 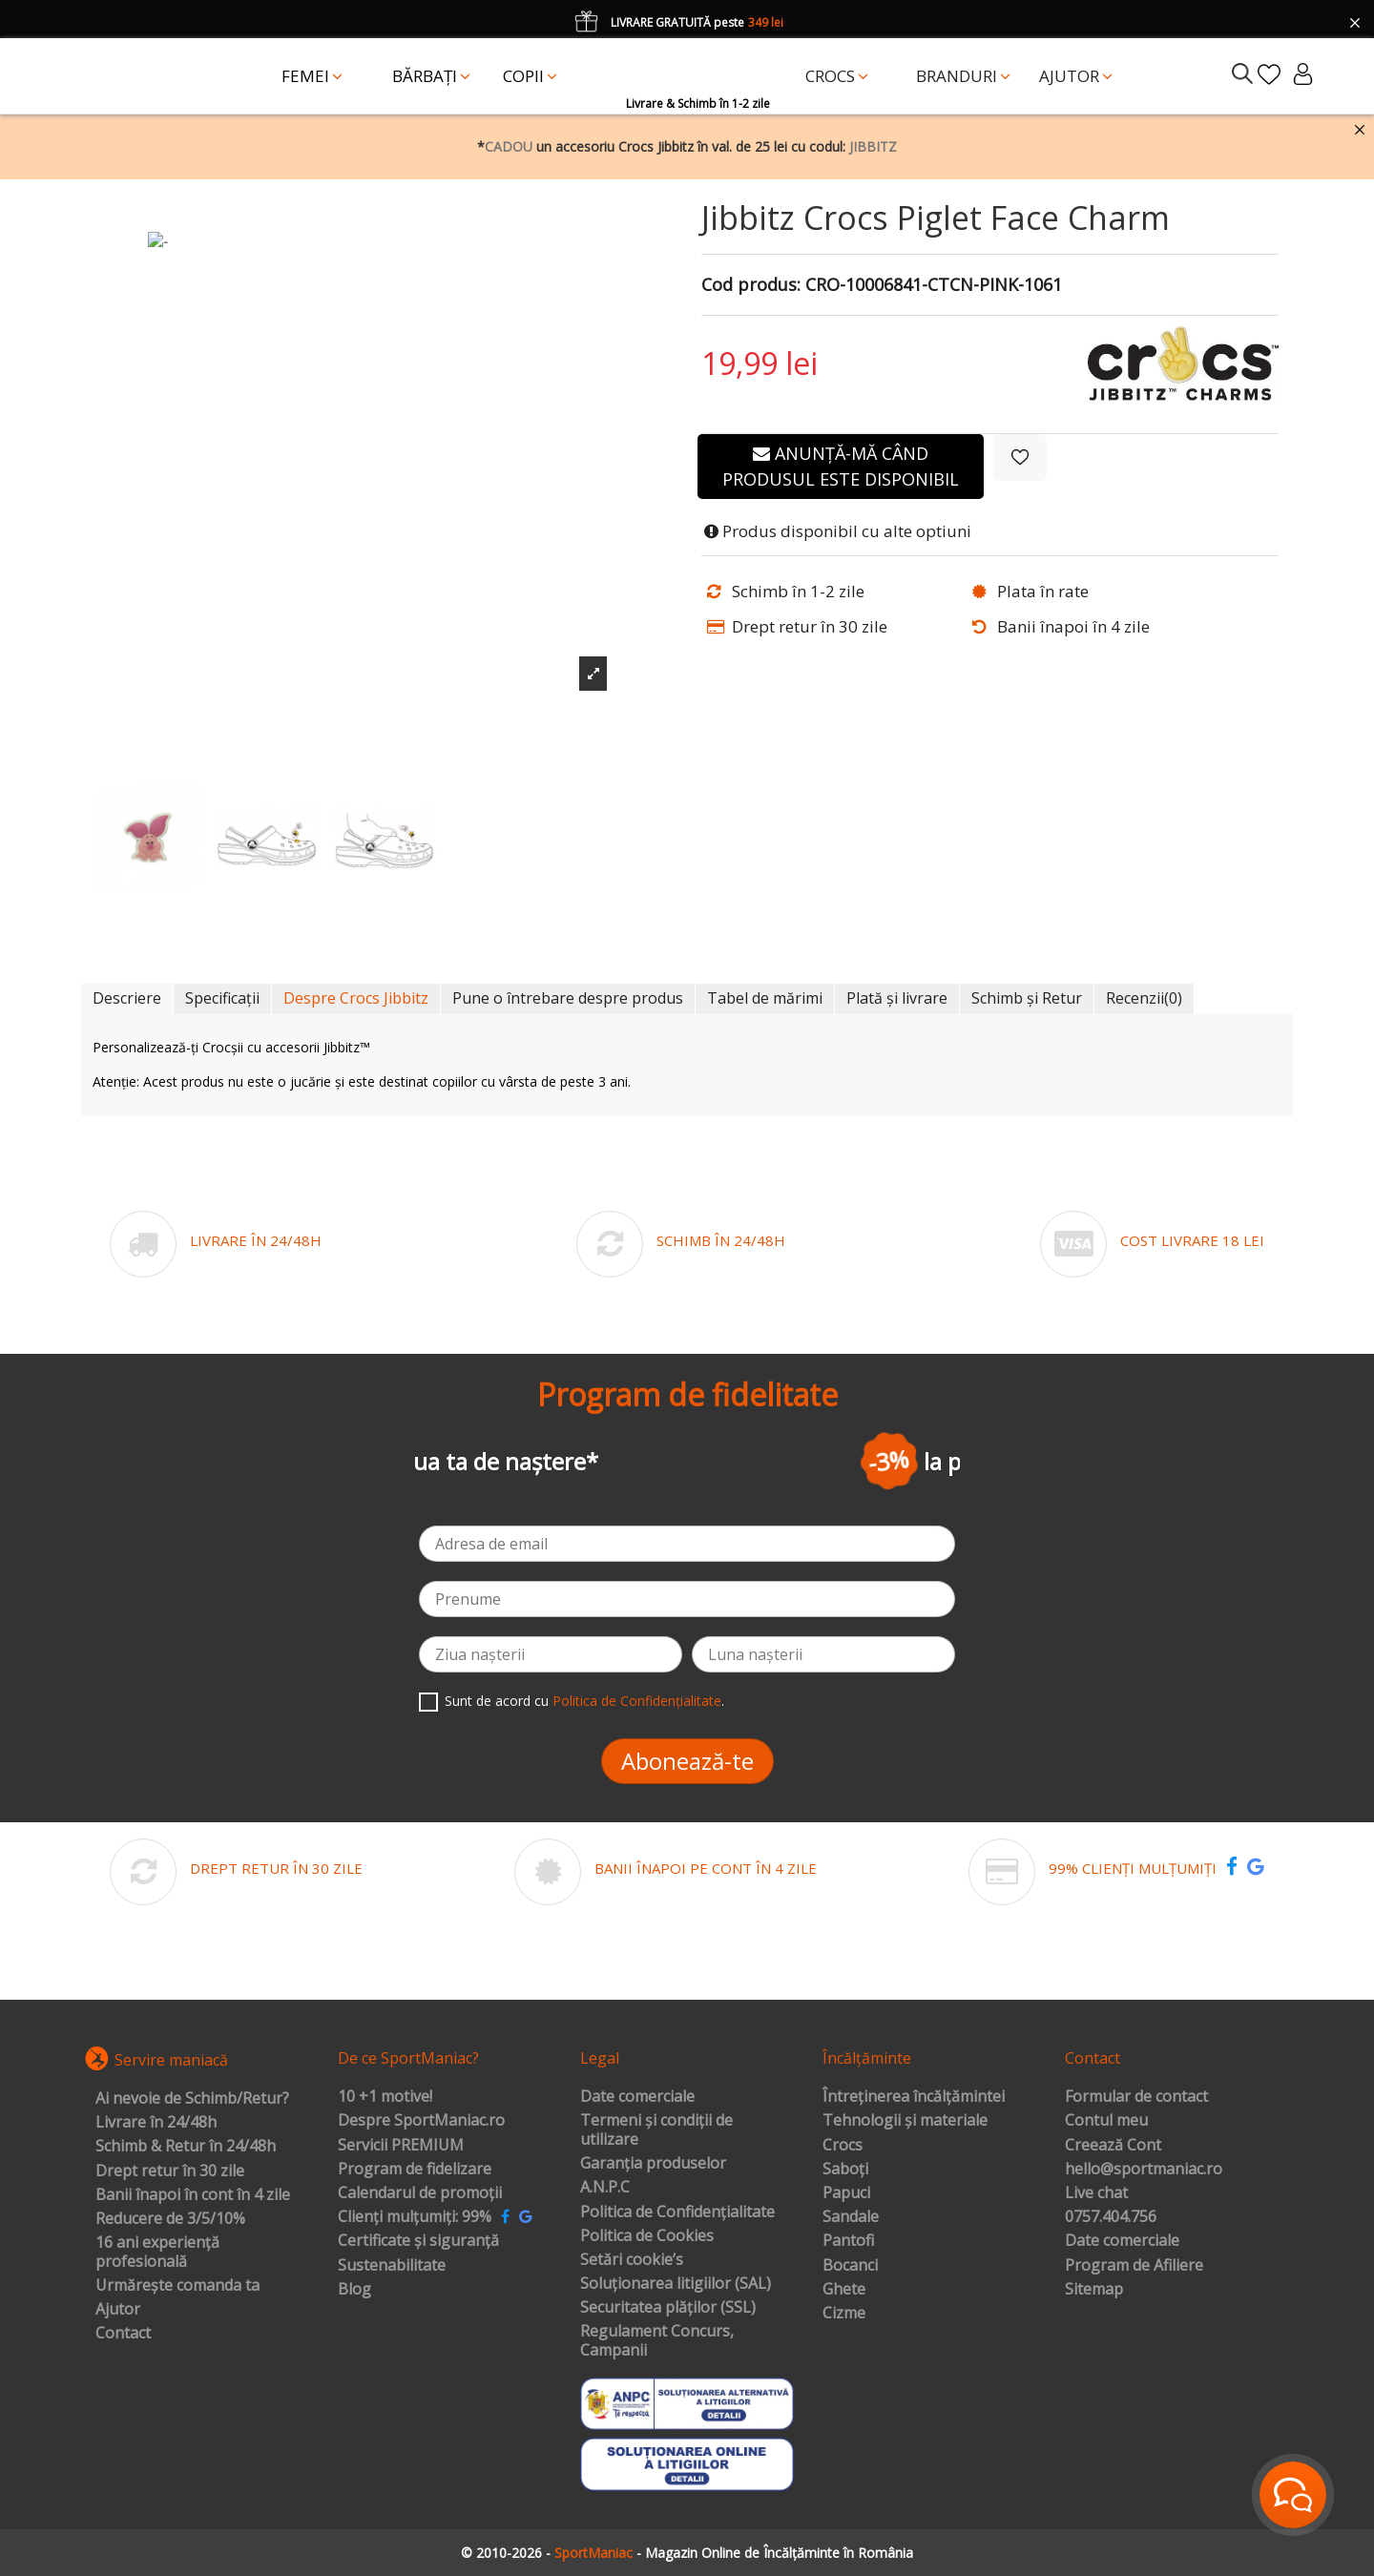 What do you see at coordinates (842, 2145) in the screenshot?
I see `Crocs` at bounding box center [842, 2145].